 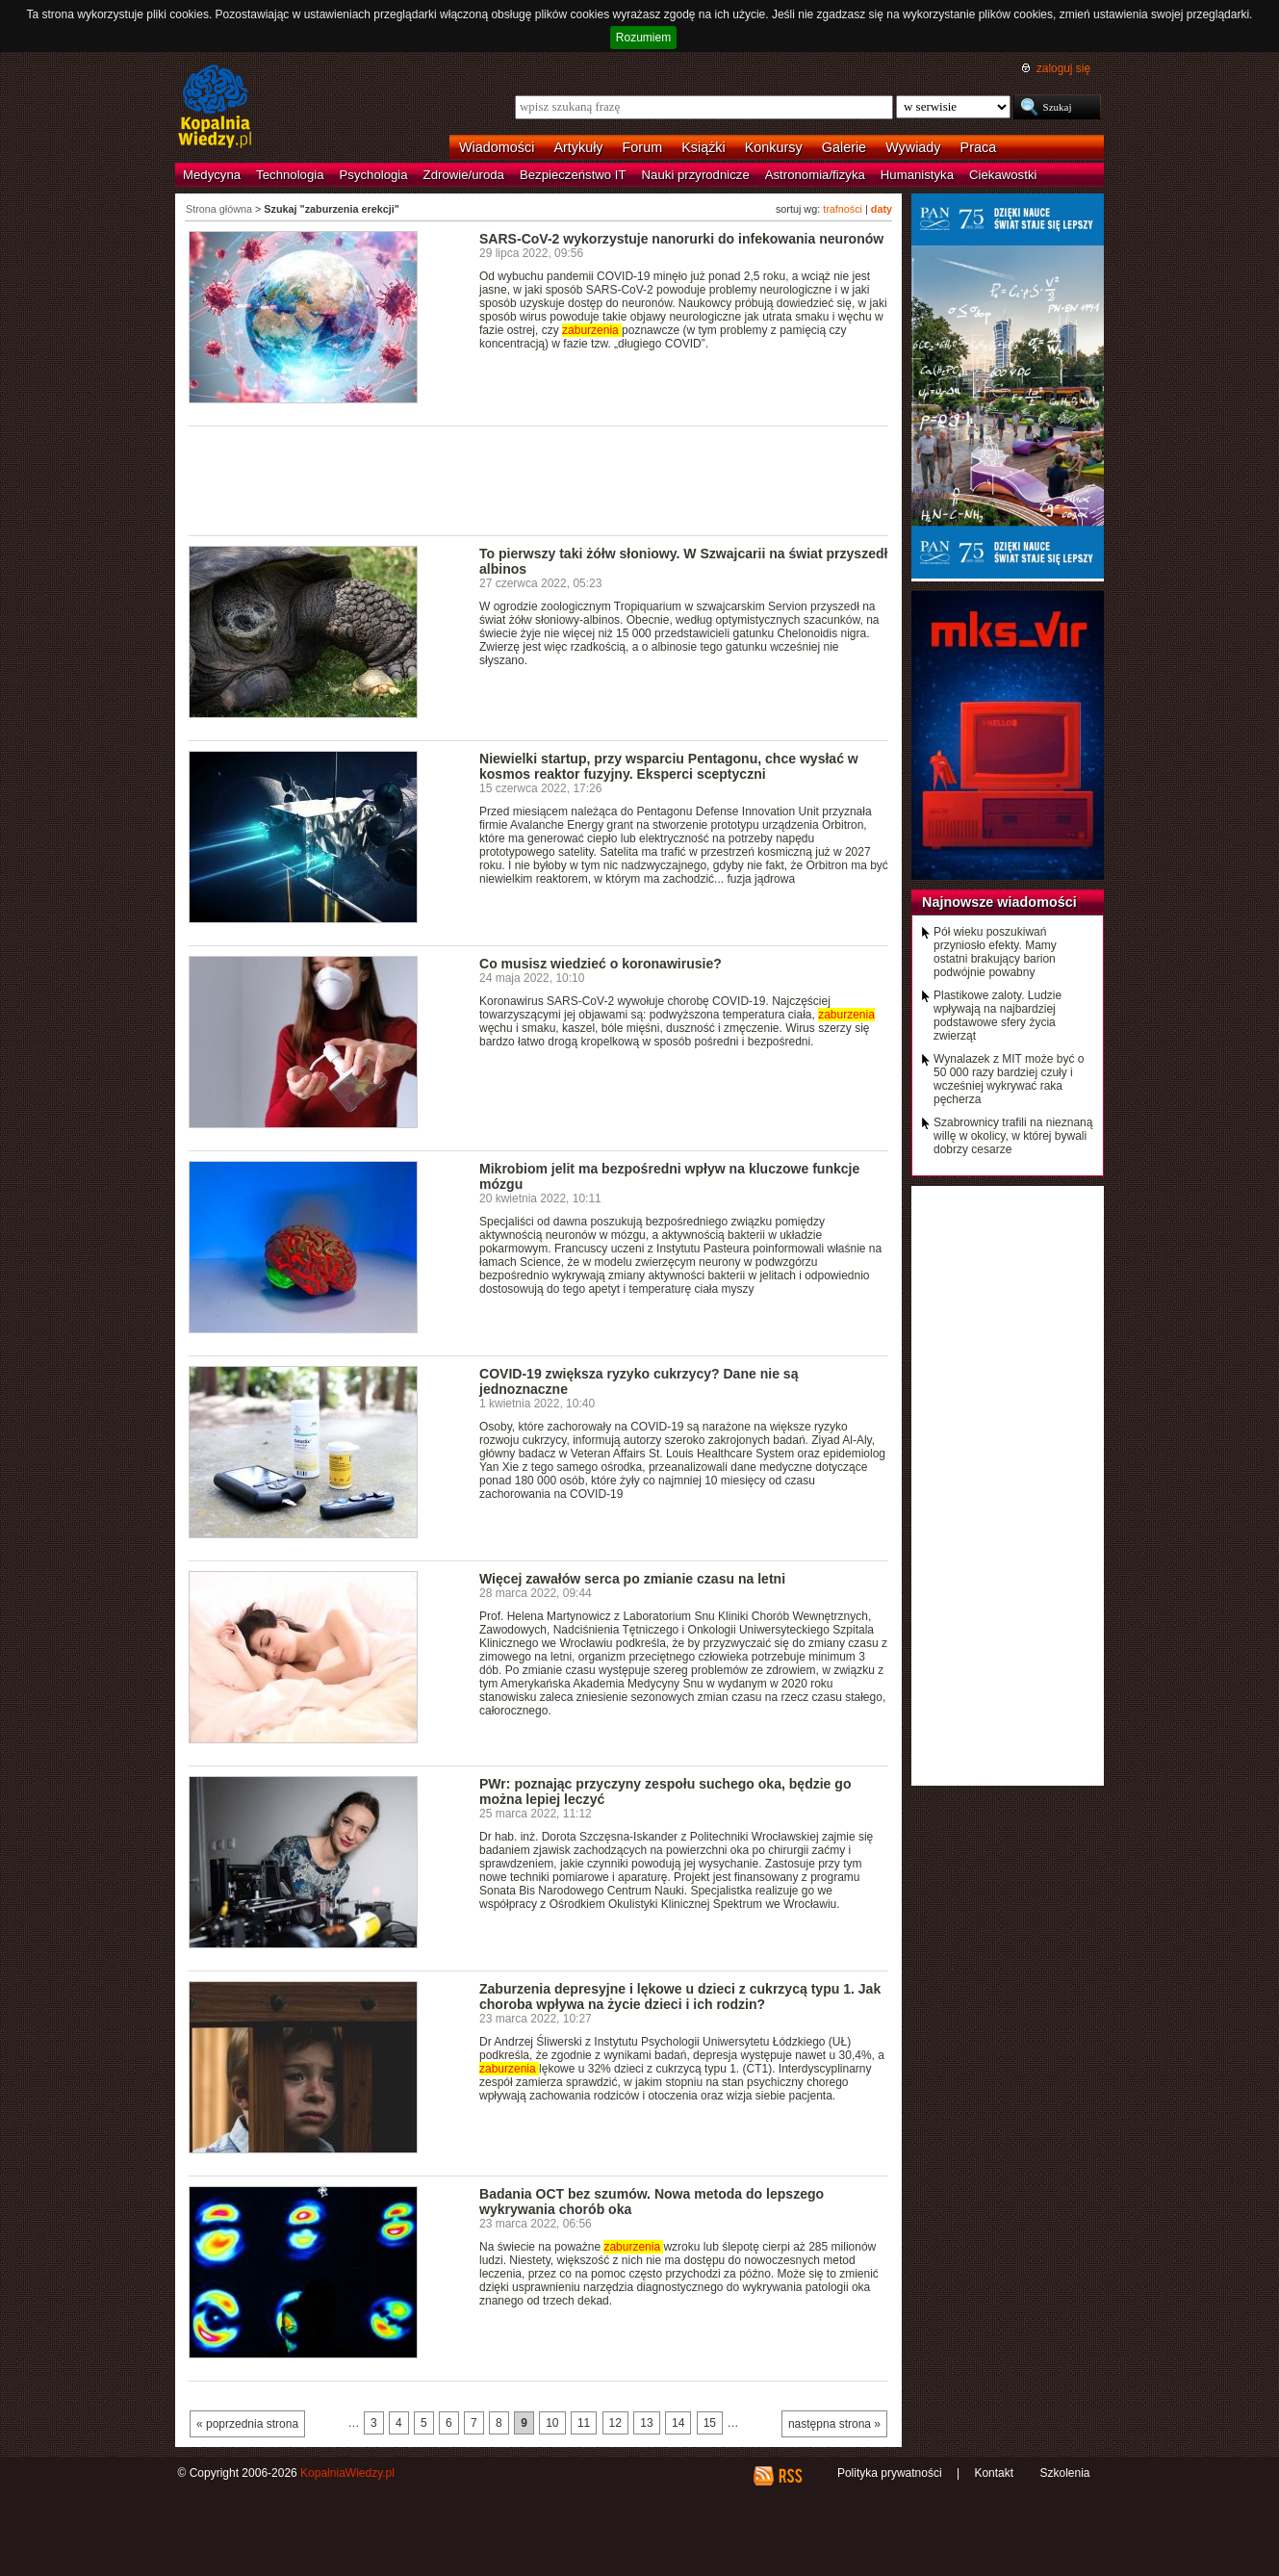 What do you see at coordinates (615, 2423) in the screenshot?
I see `12` at bounding box center [615, 2423].